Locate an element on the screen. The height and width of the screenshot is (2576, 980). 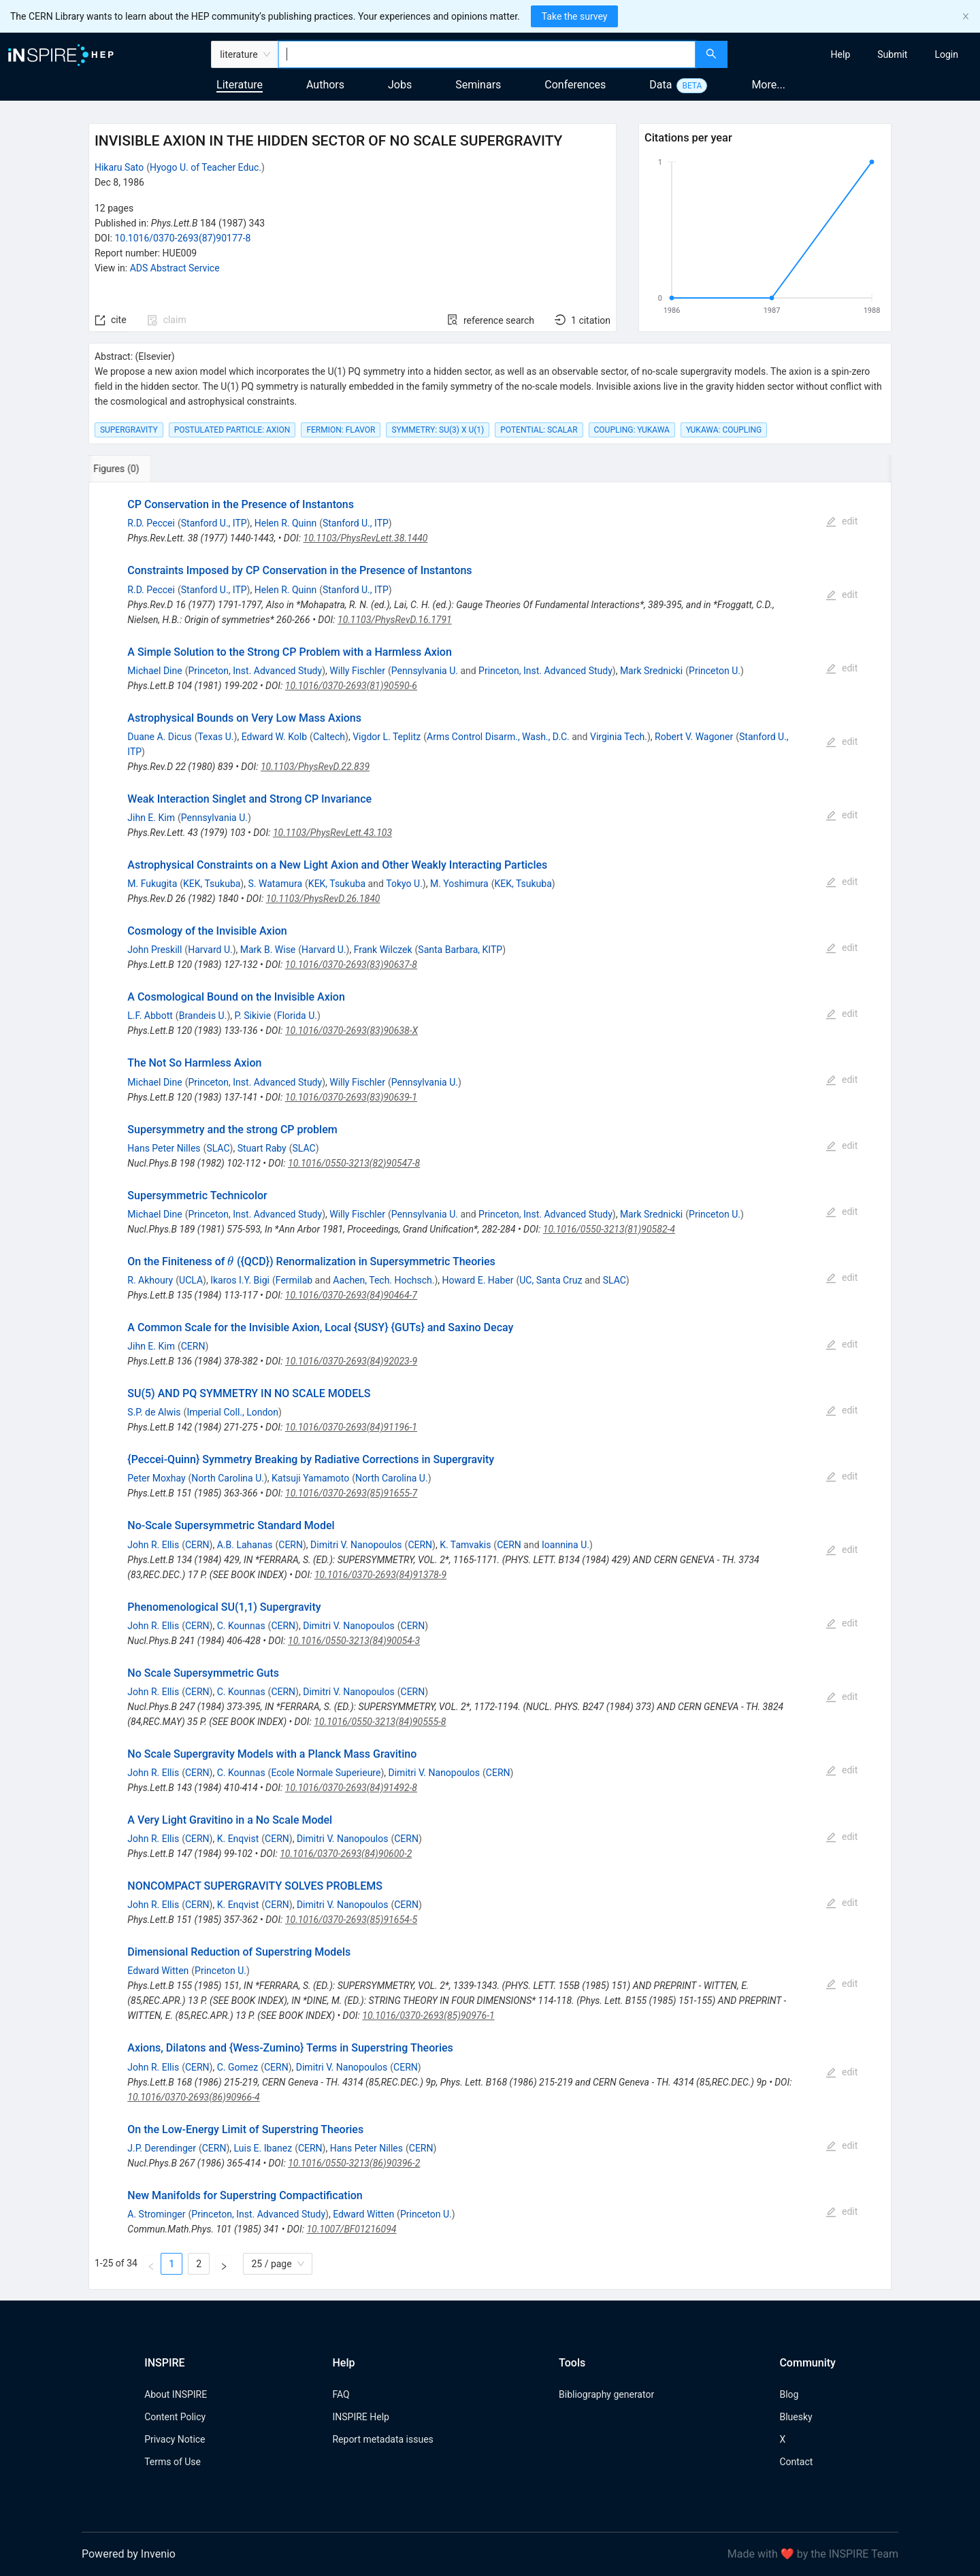
10.1103/PhysRevLett.43.103 is located at coordinates (332, 832).